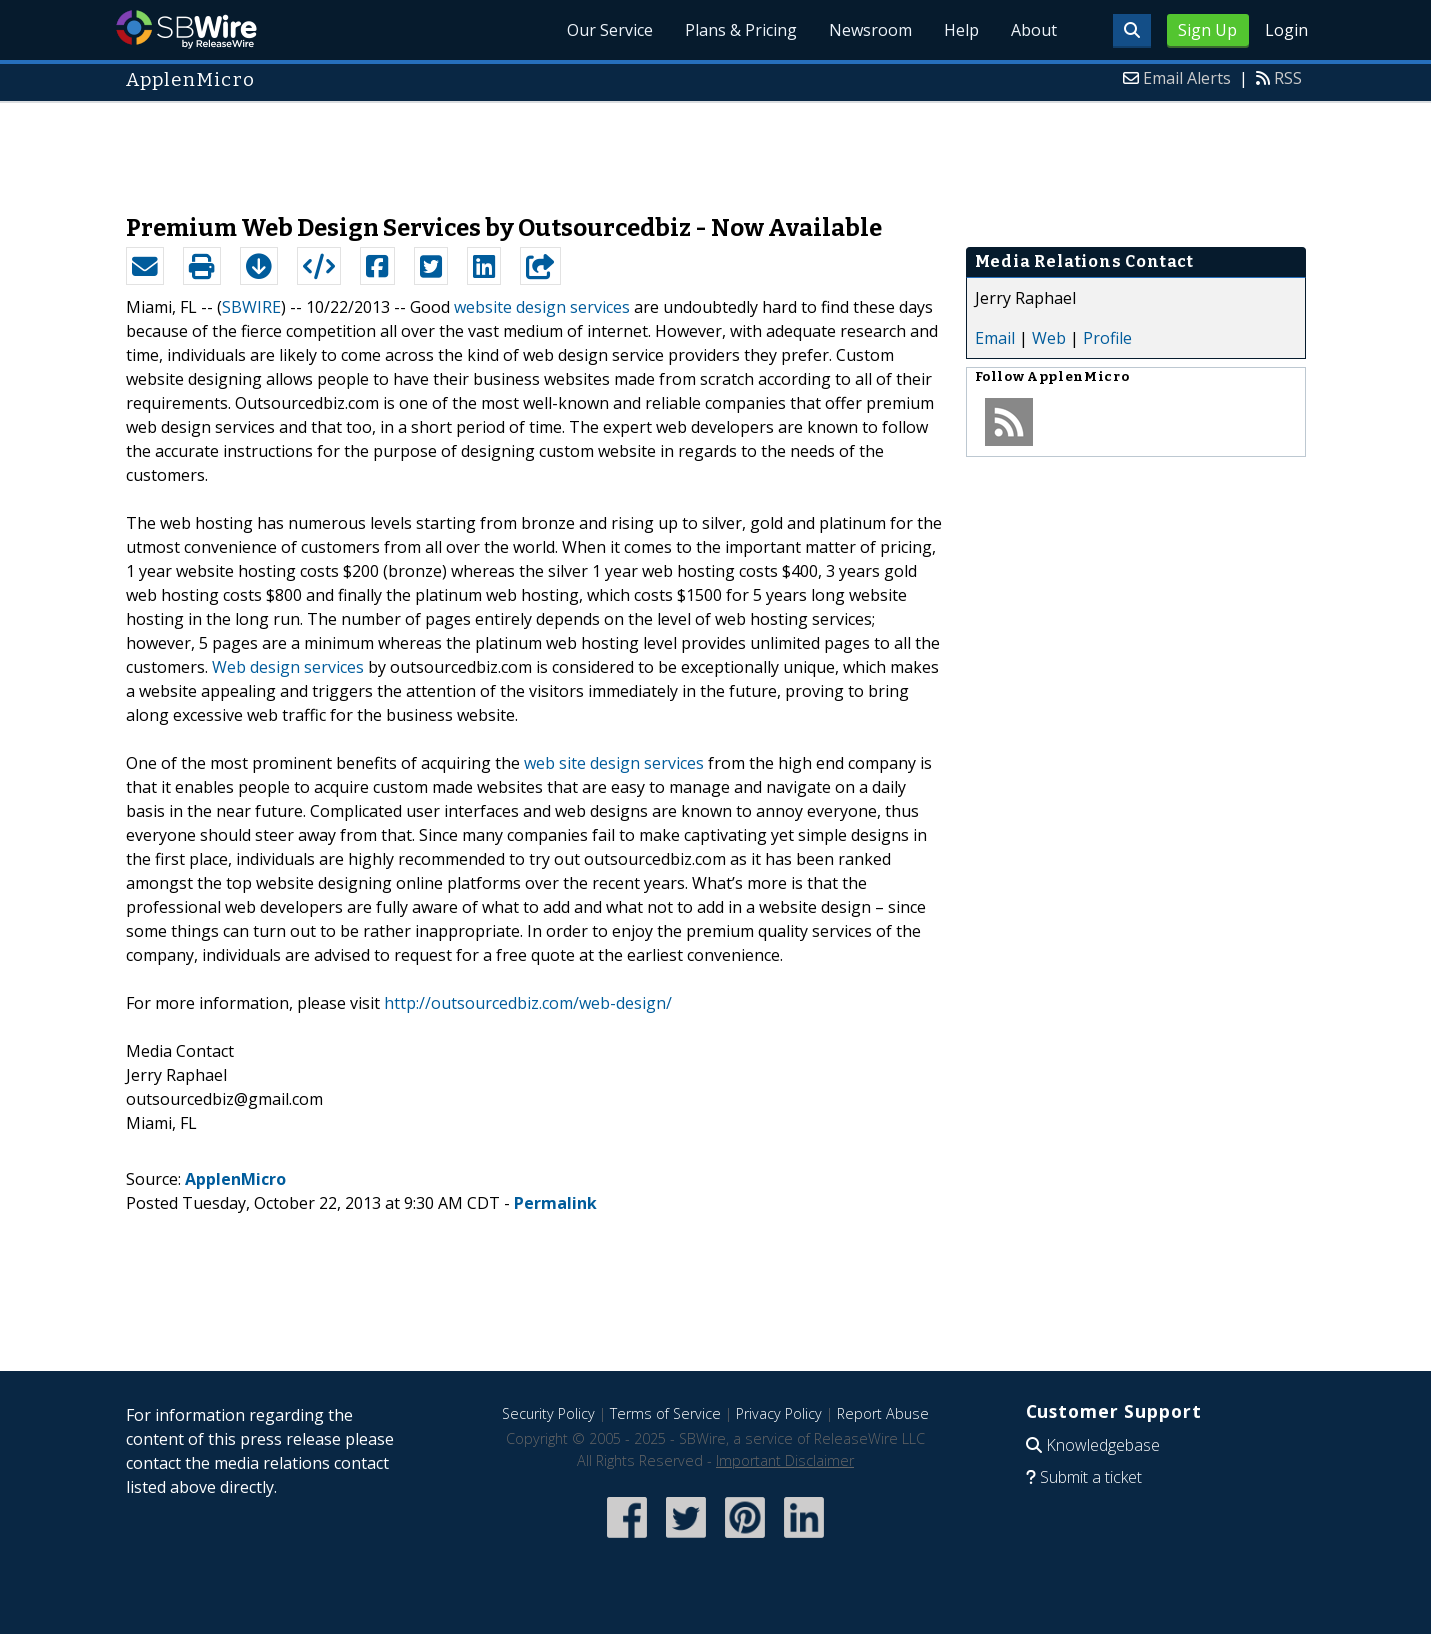  What do you see at coordinates (1091, 1477) in the screenshot?
I see `Submit a ticket` at bounding box center [1091, 1477].